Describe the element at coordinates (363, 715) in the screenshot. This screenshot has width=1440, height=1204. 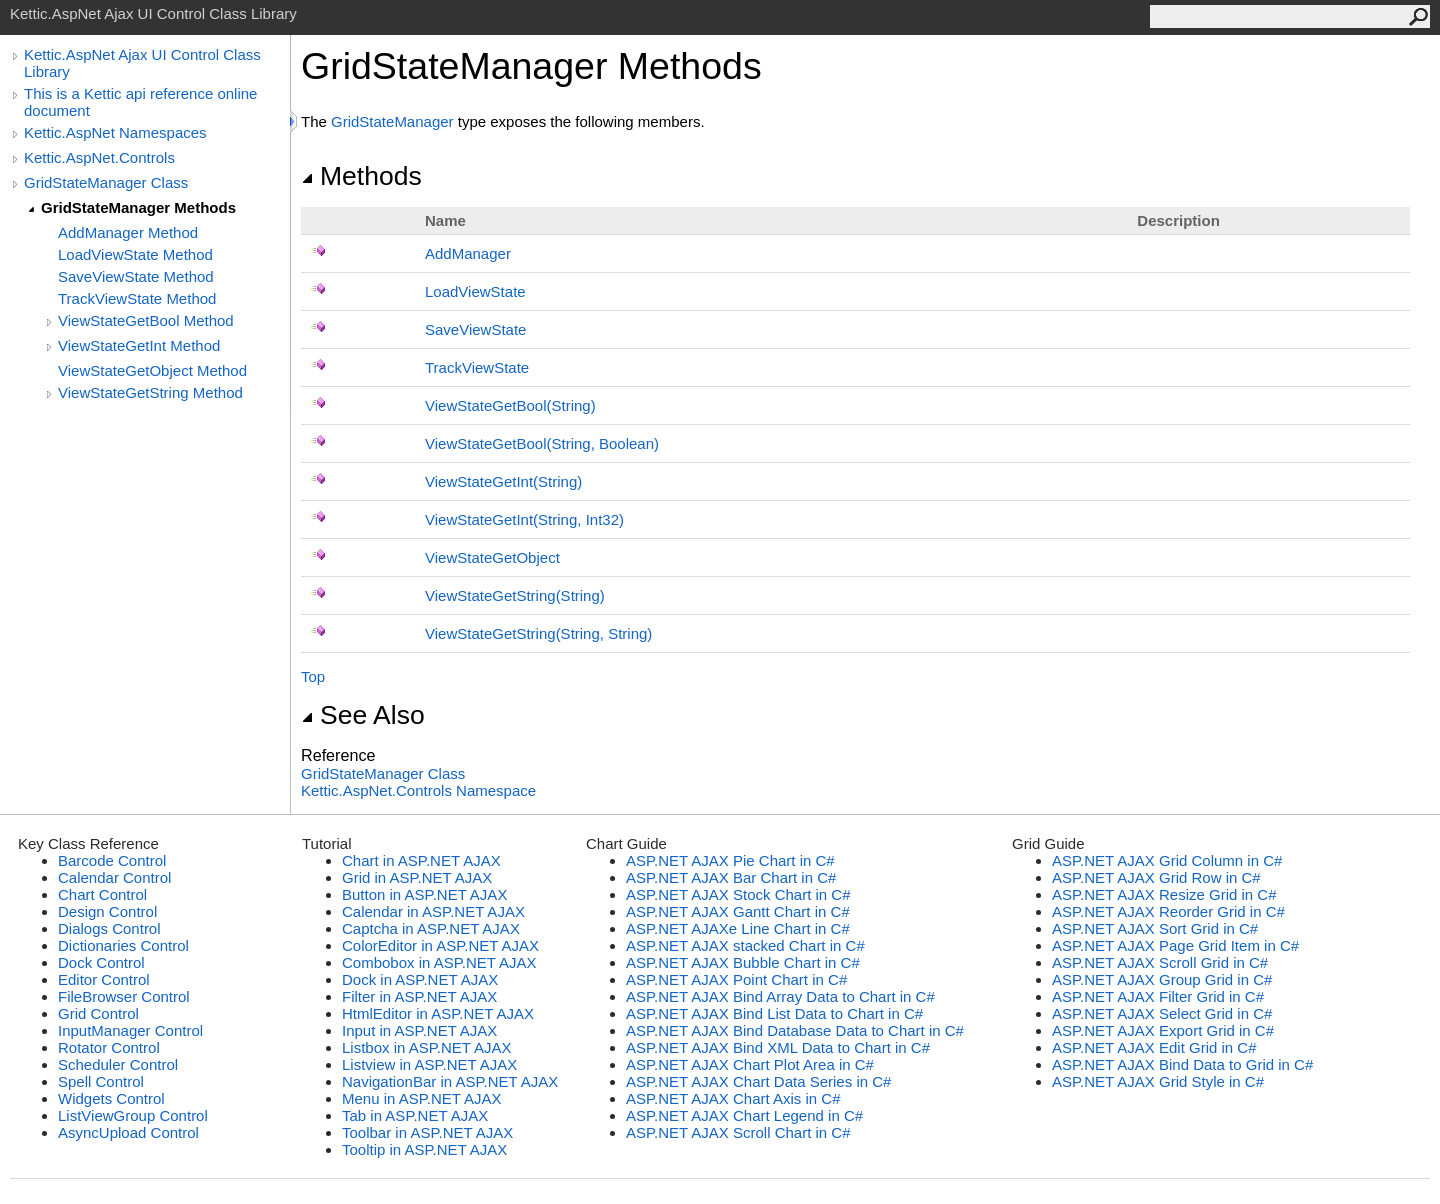
I see `See Also` at that location.